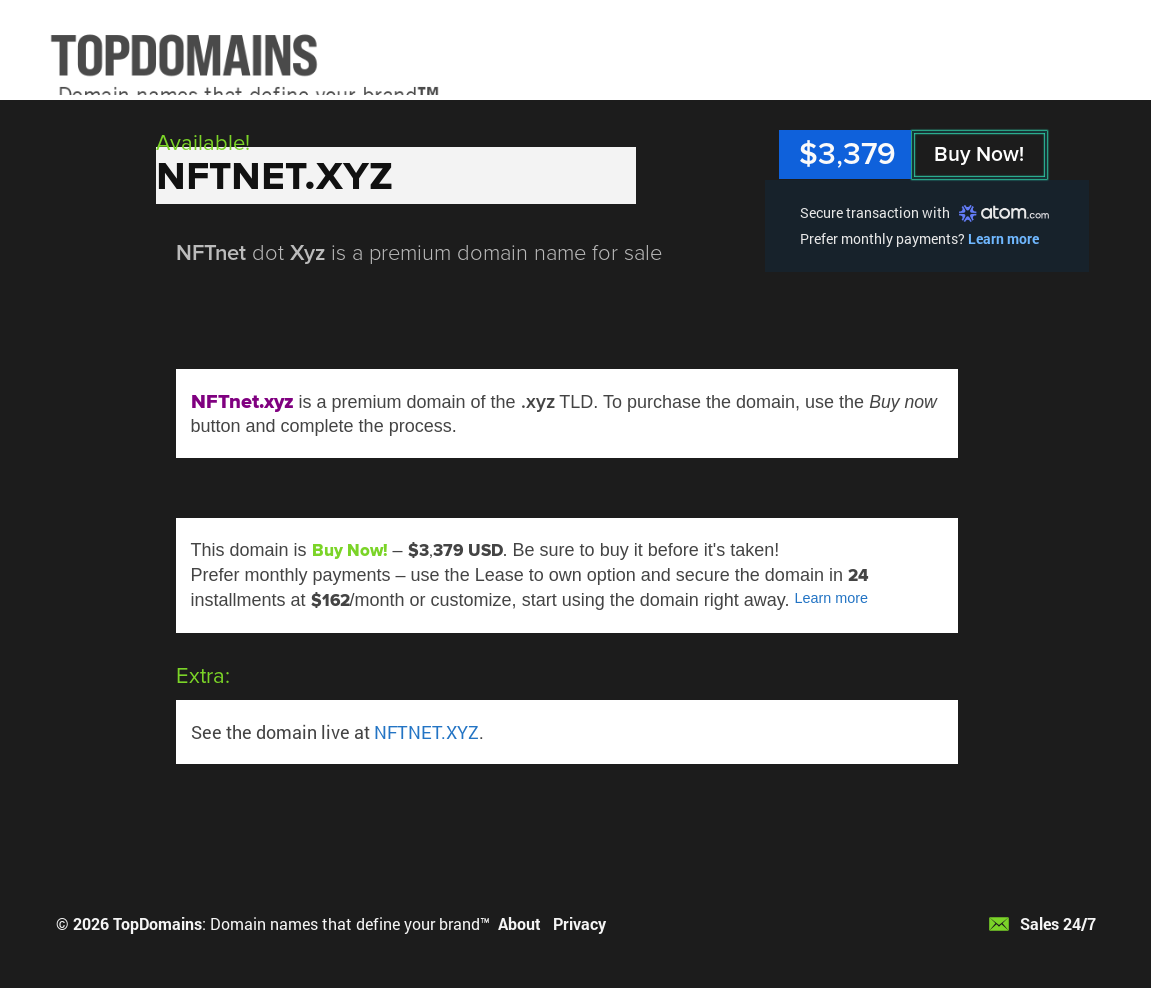  What do you see at coordinates (519, 923) in the screenshot?
I see `About` at bounding box center [519, 923].